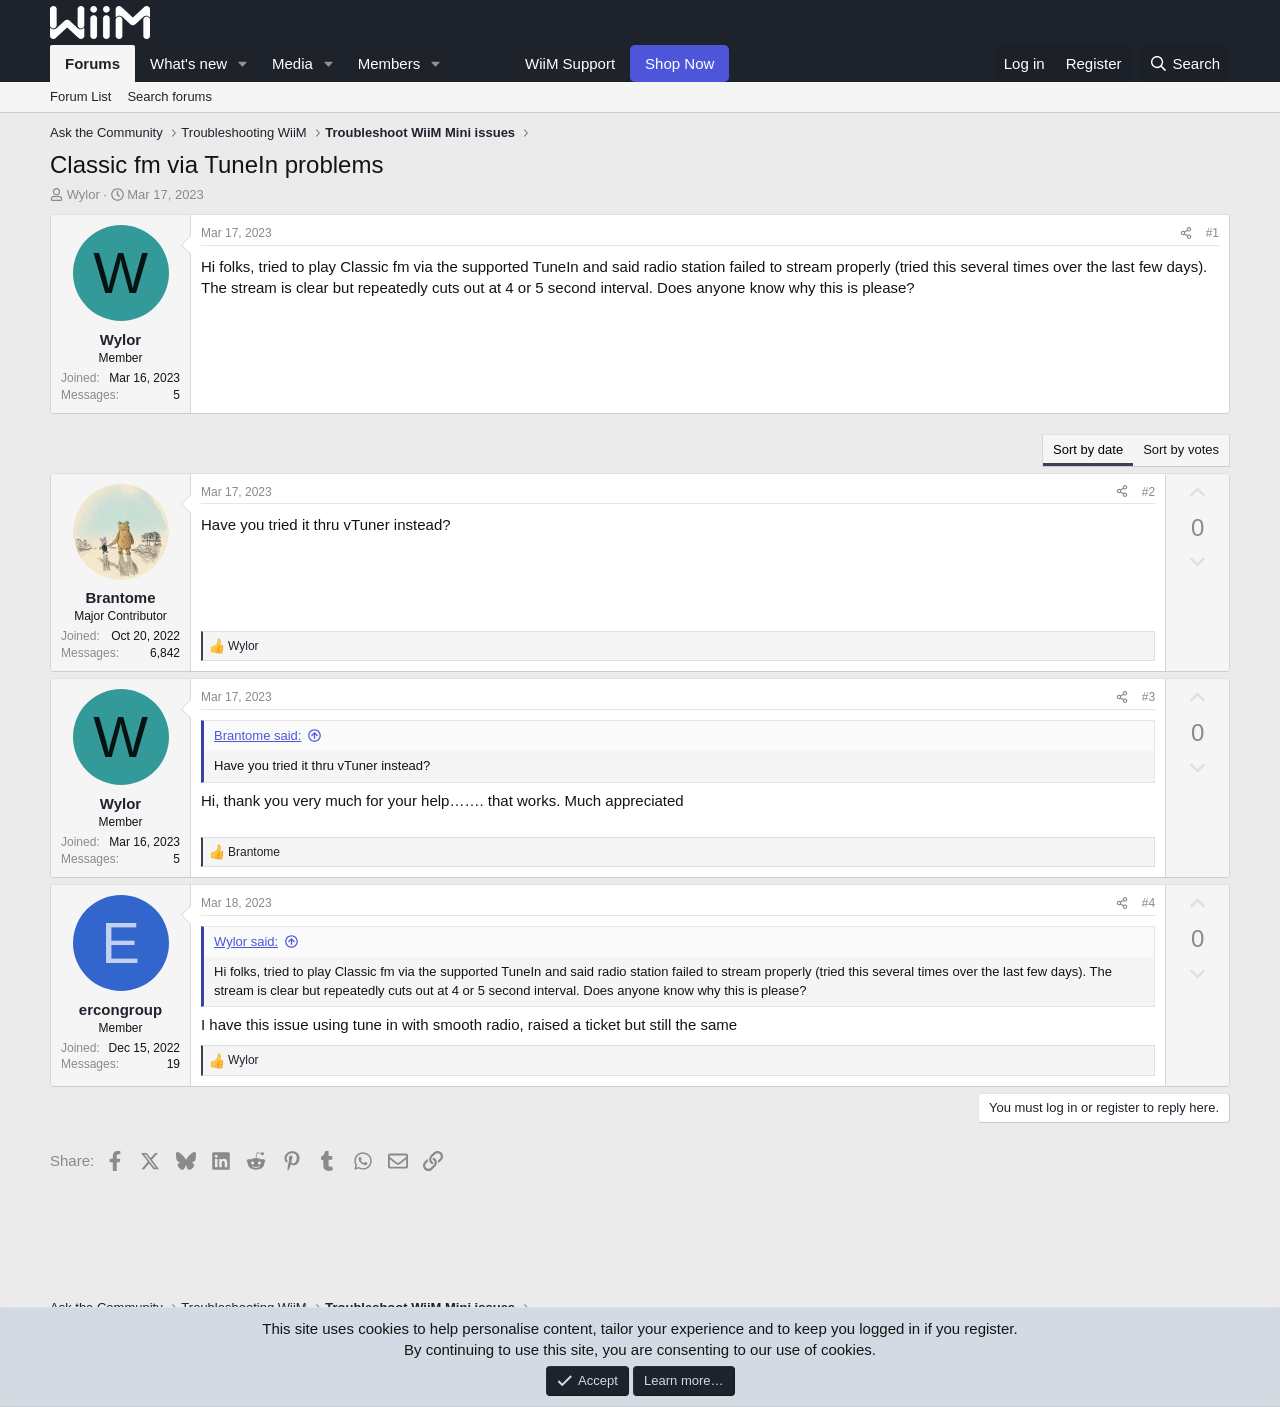 The image size is (1280, 1407). I want to click on #1, so click(1212, 233).